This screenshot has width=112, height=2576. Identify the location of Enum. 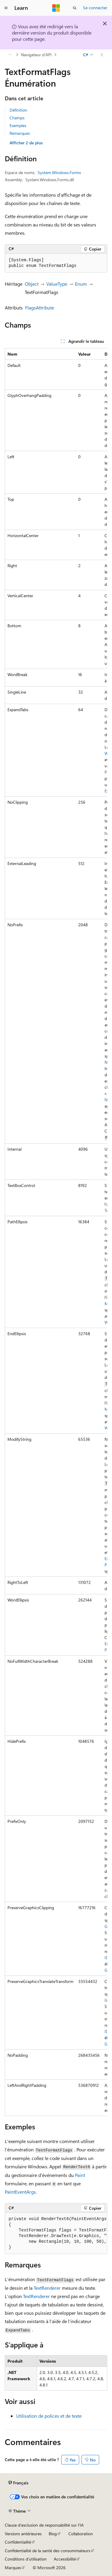
(81, 284).